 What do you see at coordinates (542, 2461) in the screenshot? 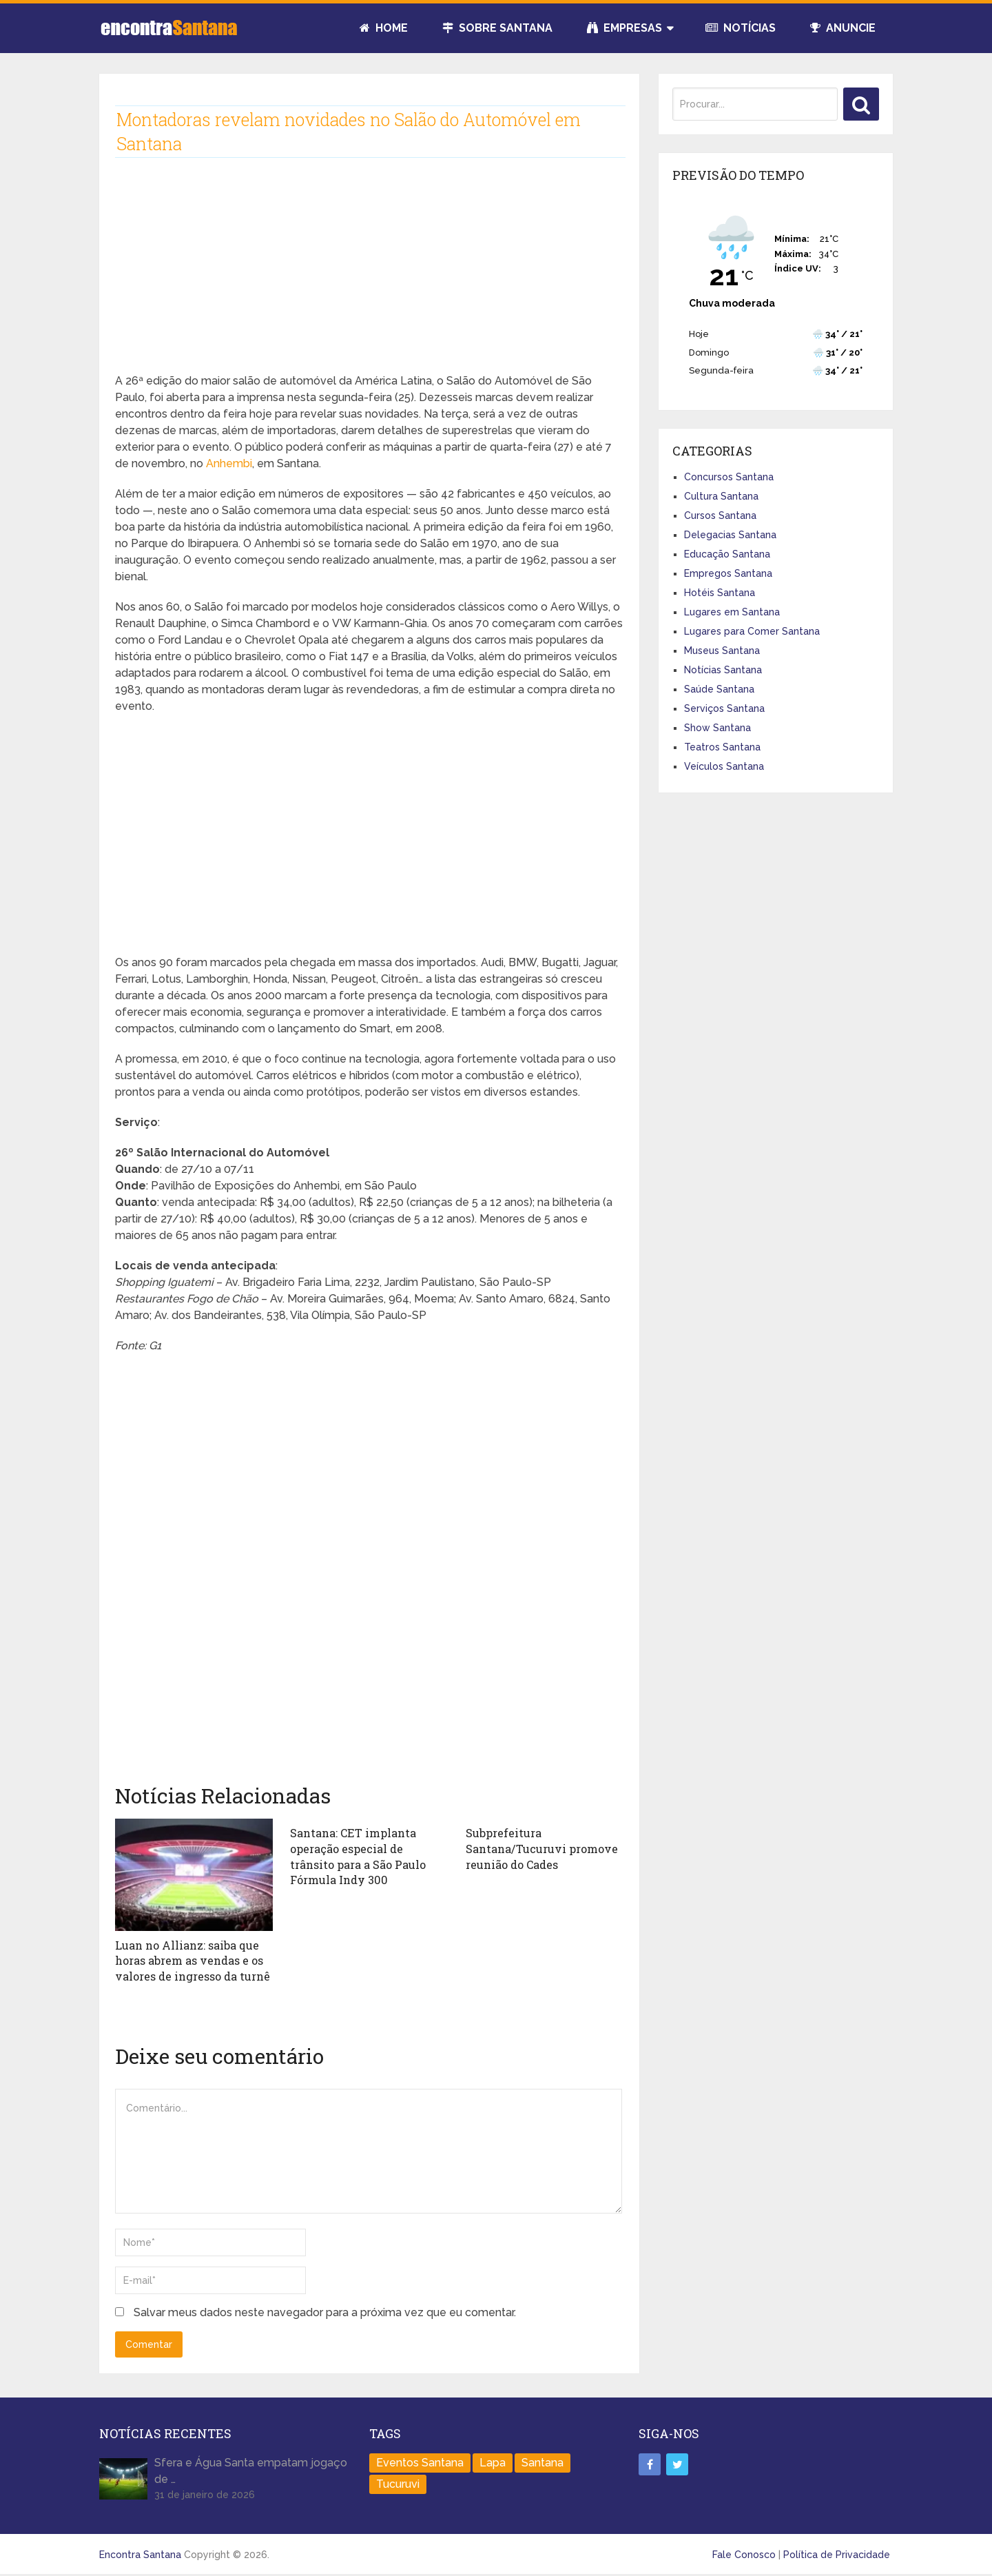
I see `Santana [Santana (758 itens)]` at bounding box center [542, 2461].